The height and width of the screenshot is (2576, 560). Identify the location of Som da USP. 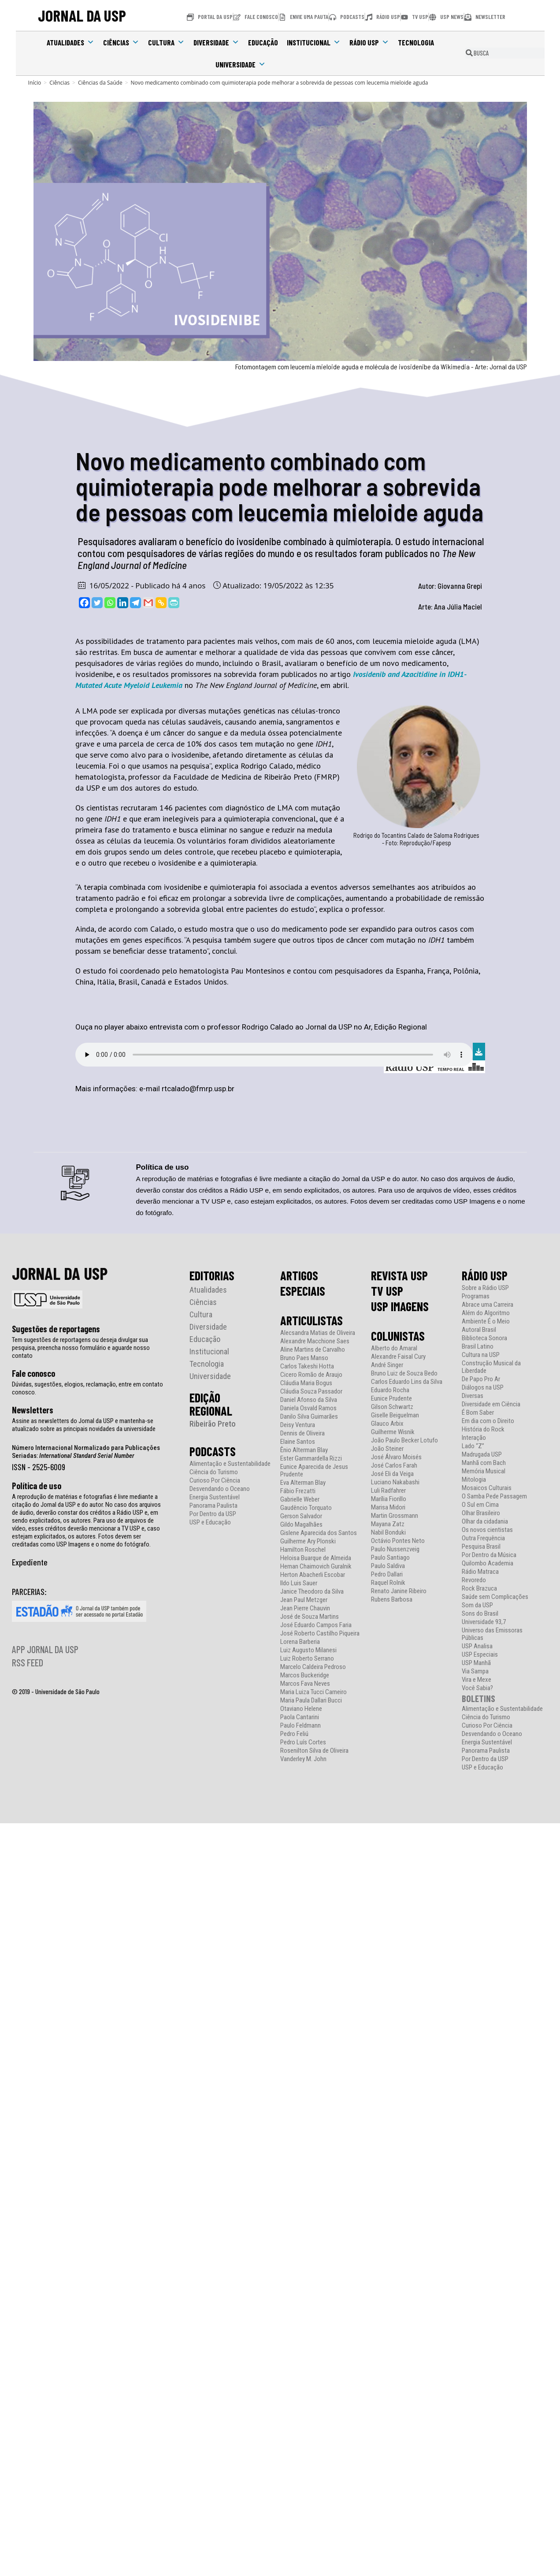
(477, 1605).